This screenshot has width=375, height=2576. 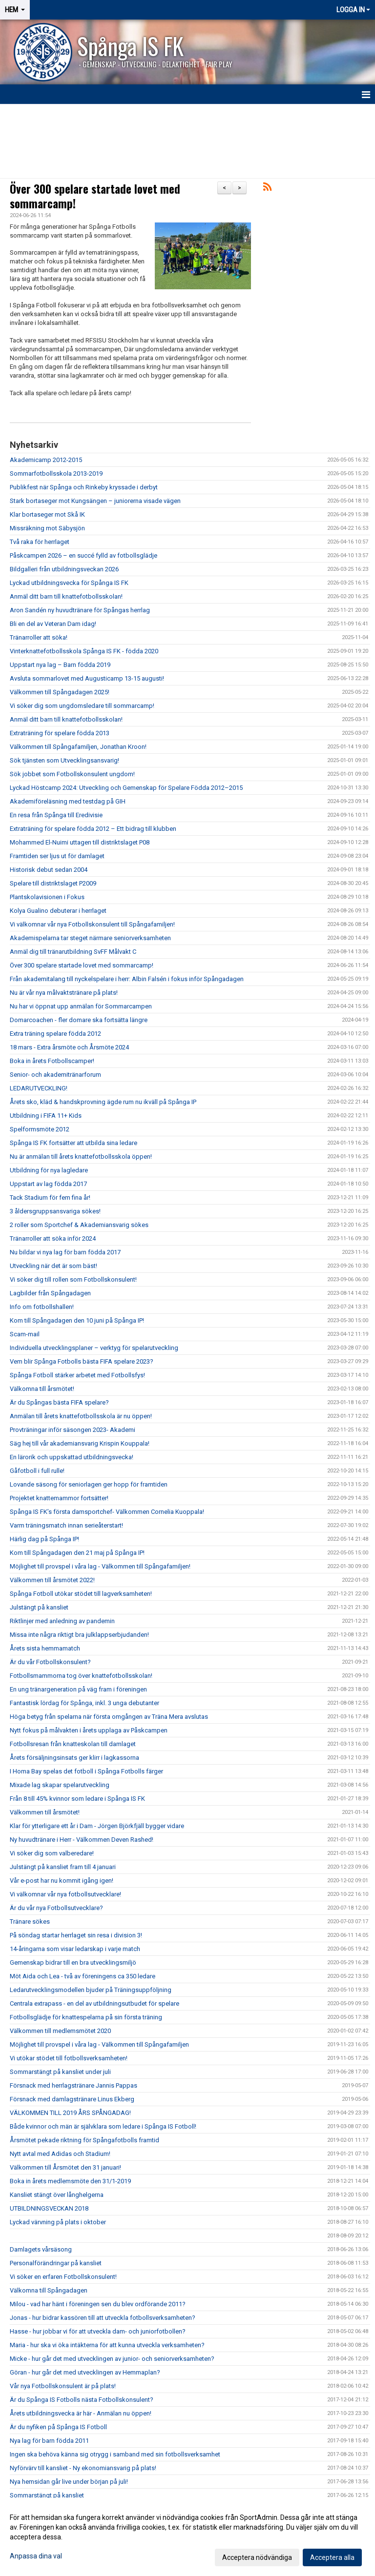 What do you see at coordinates (68, 2058) in the screenshot?
I see `Vi utökar stödet till fotbollsverksamheten!` at bounding box center [68, 2058].